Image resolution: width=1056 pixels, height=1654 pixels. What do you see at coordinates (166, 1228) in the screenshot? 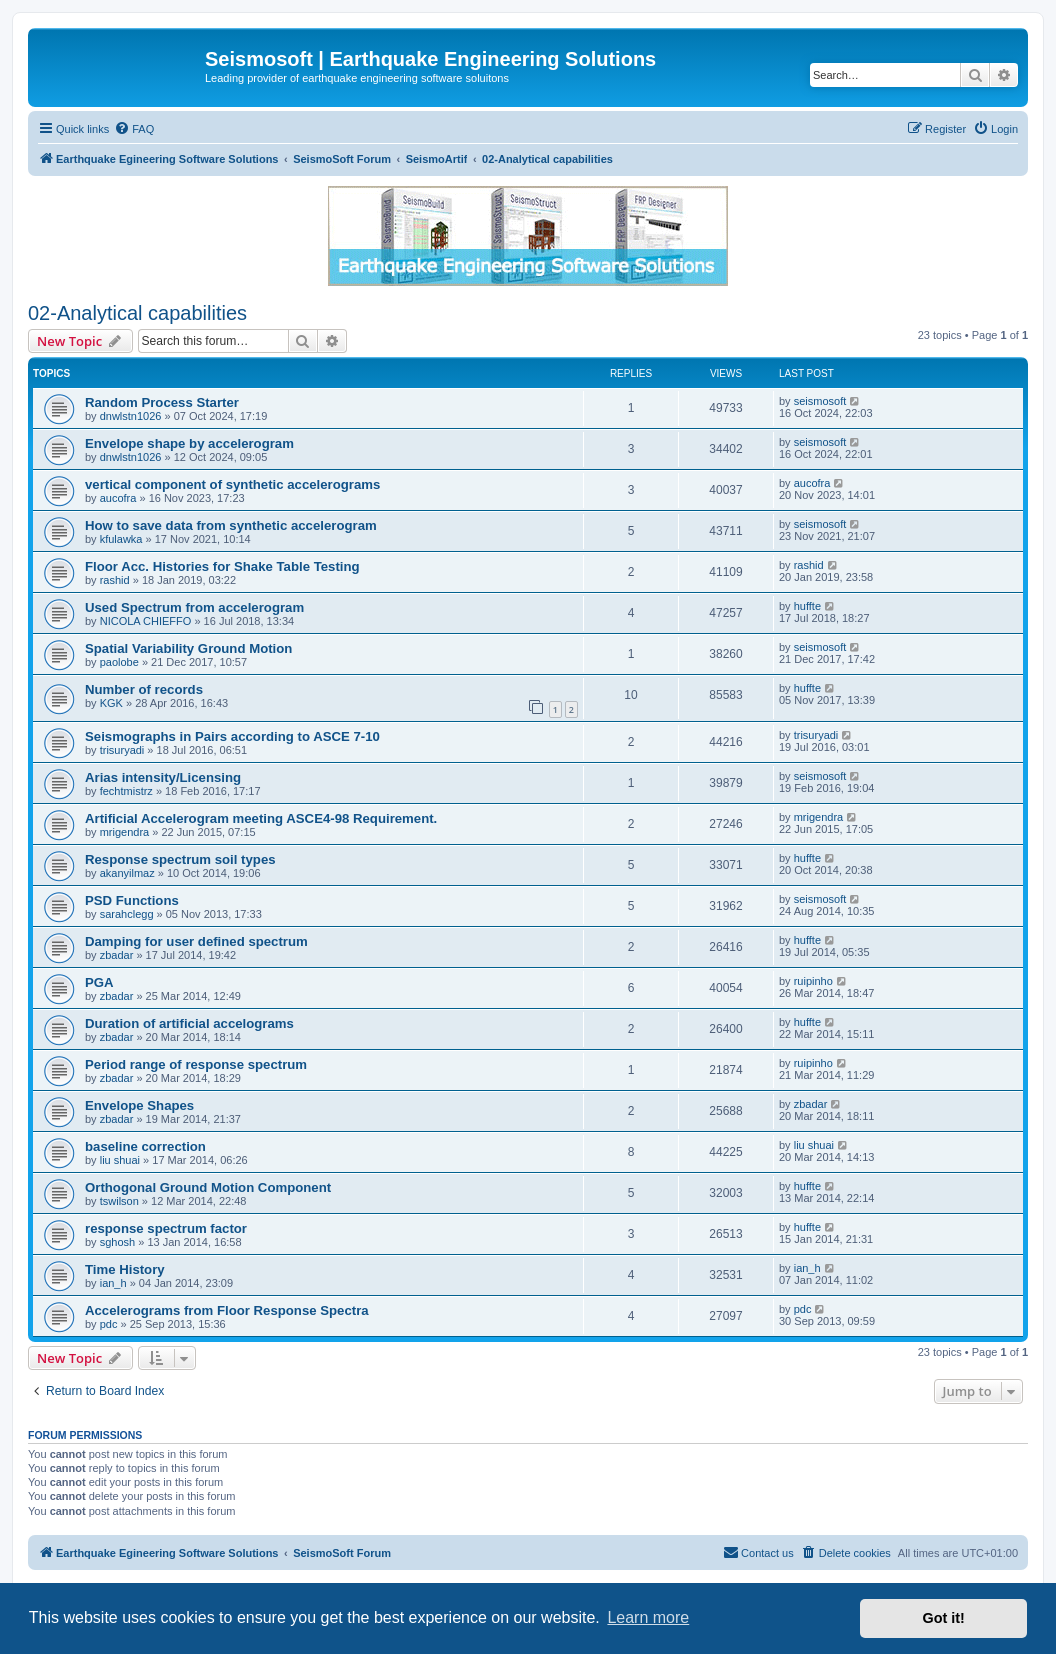
I see `response spectrum factor` at bounding box center [166, 1228].